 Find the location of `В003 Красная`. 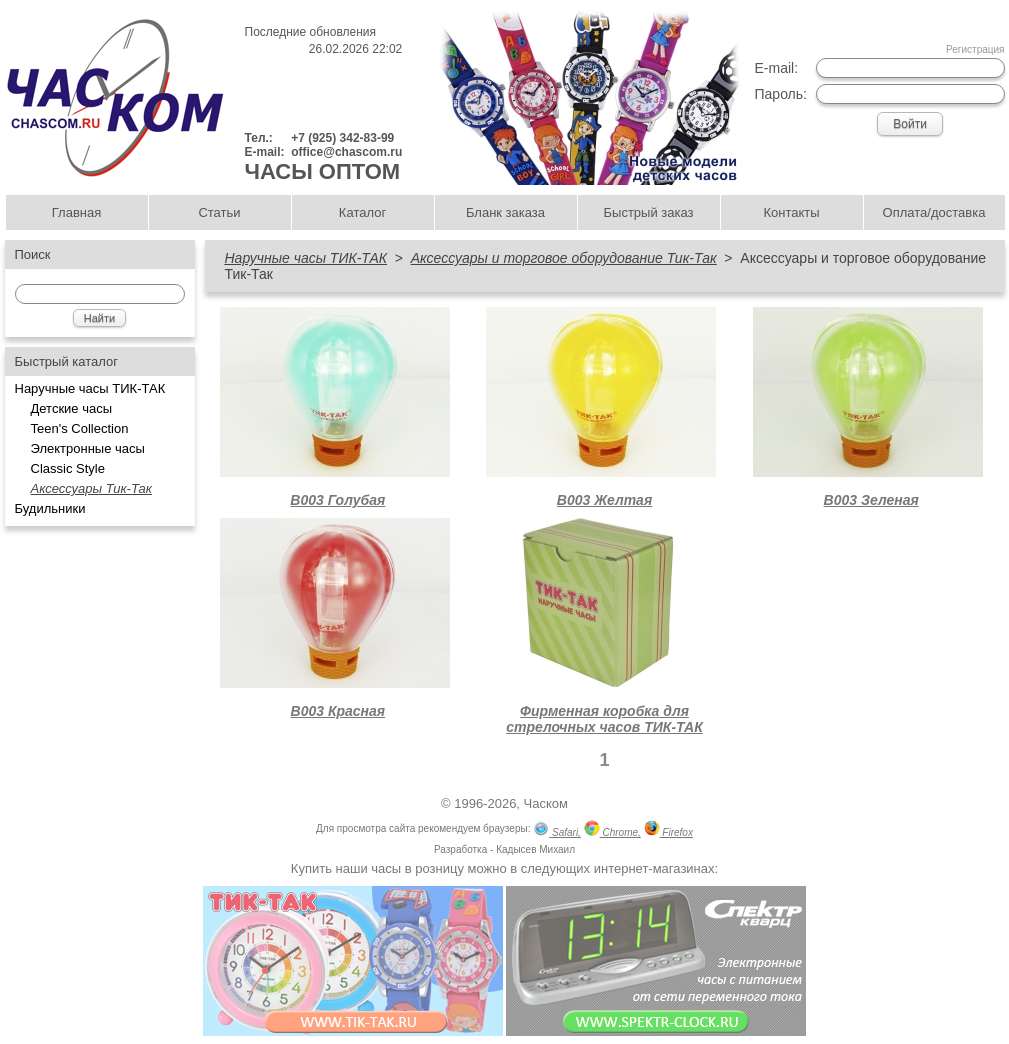

В003 Красная is located at coordinates (338, 711).